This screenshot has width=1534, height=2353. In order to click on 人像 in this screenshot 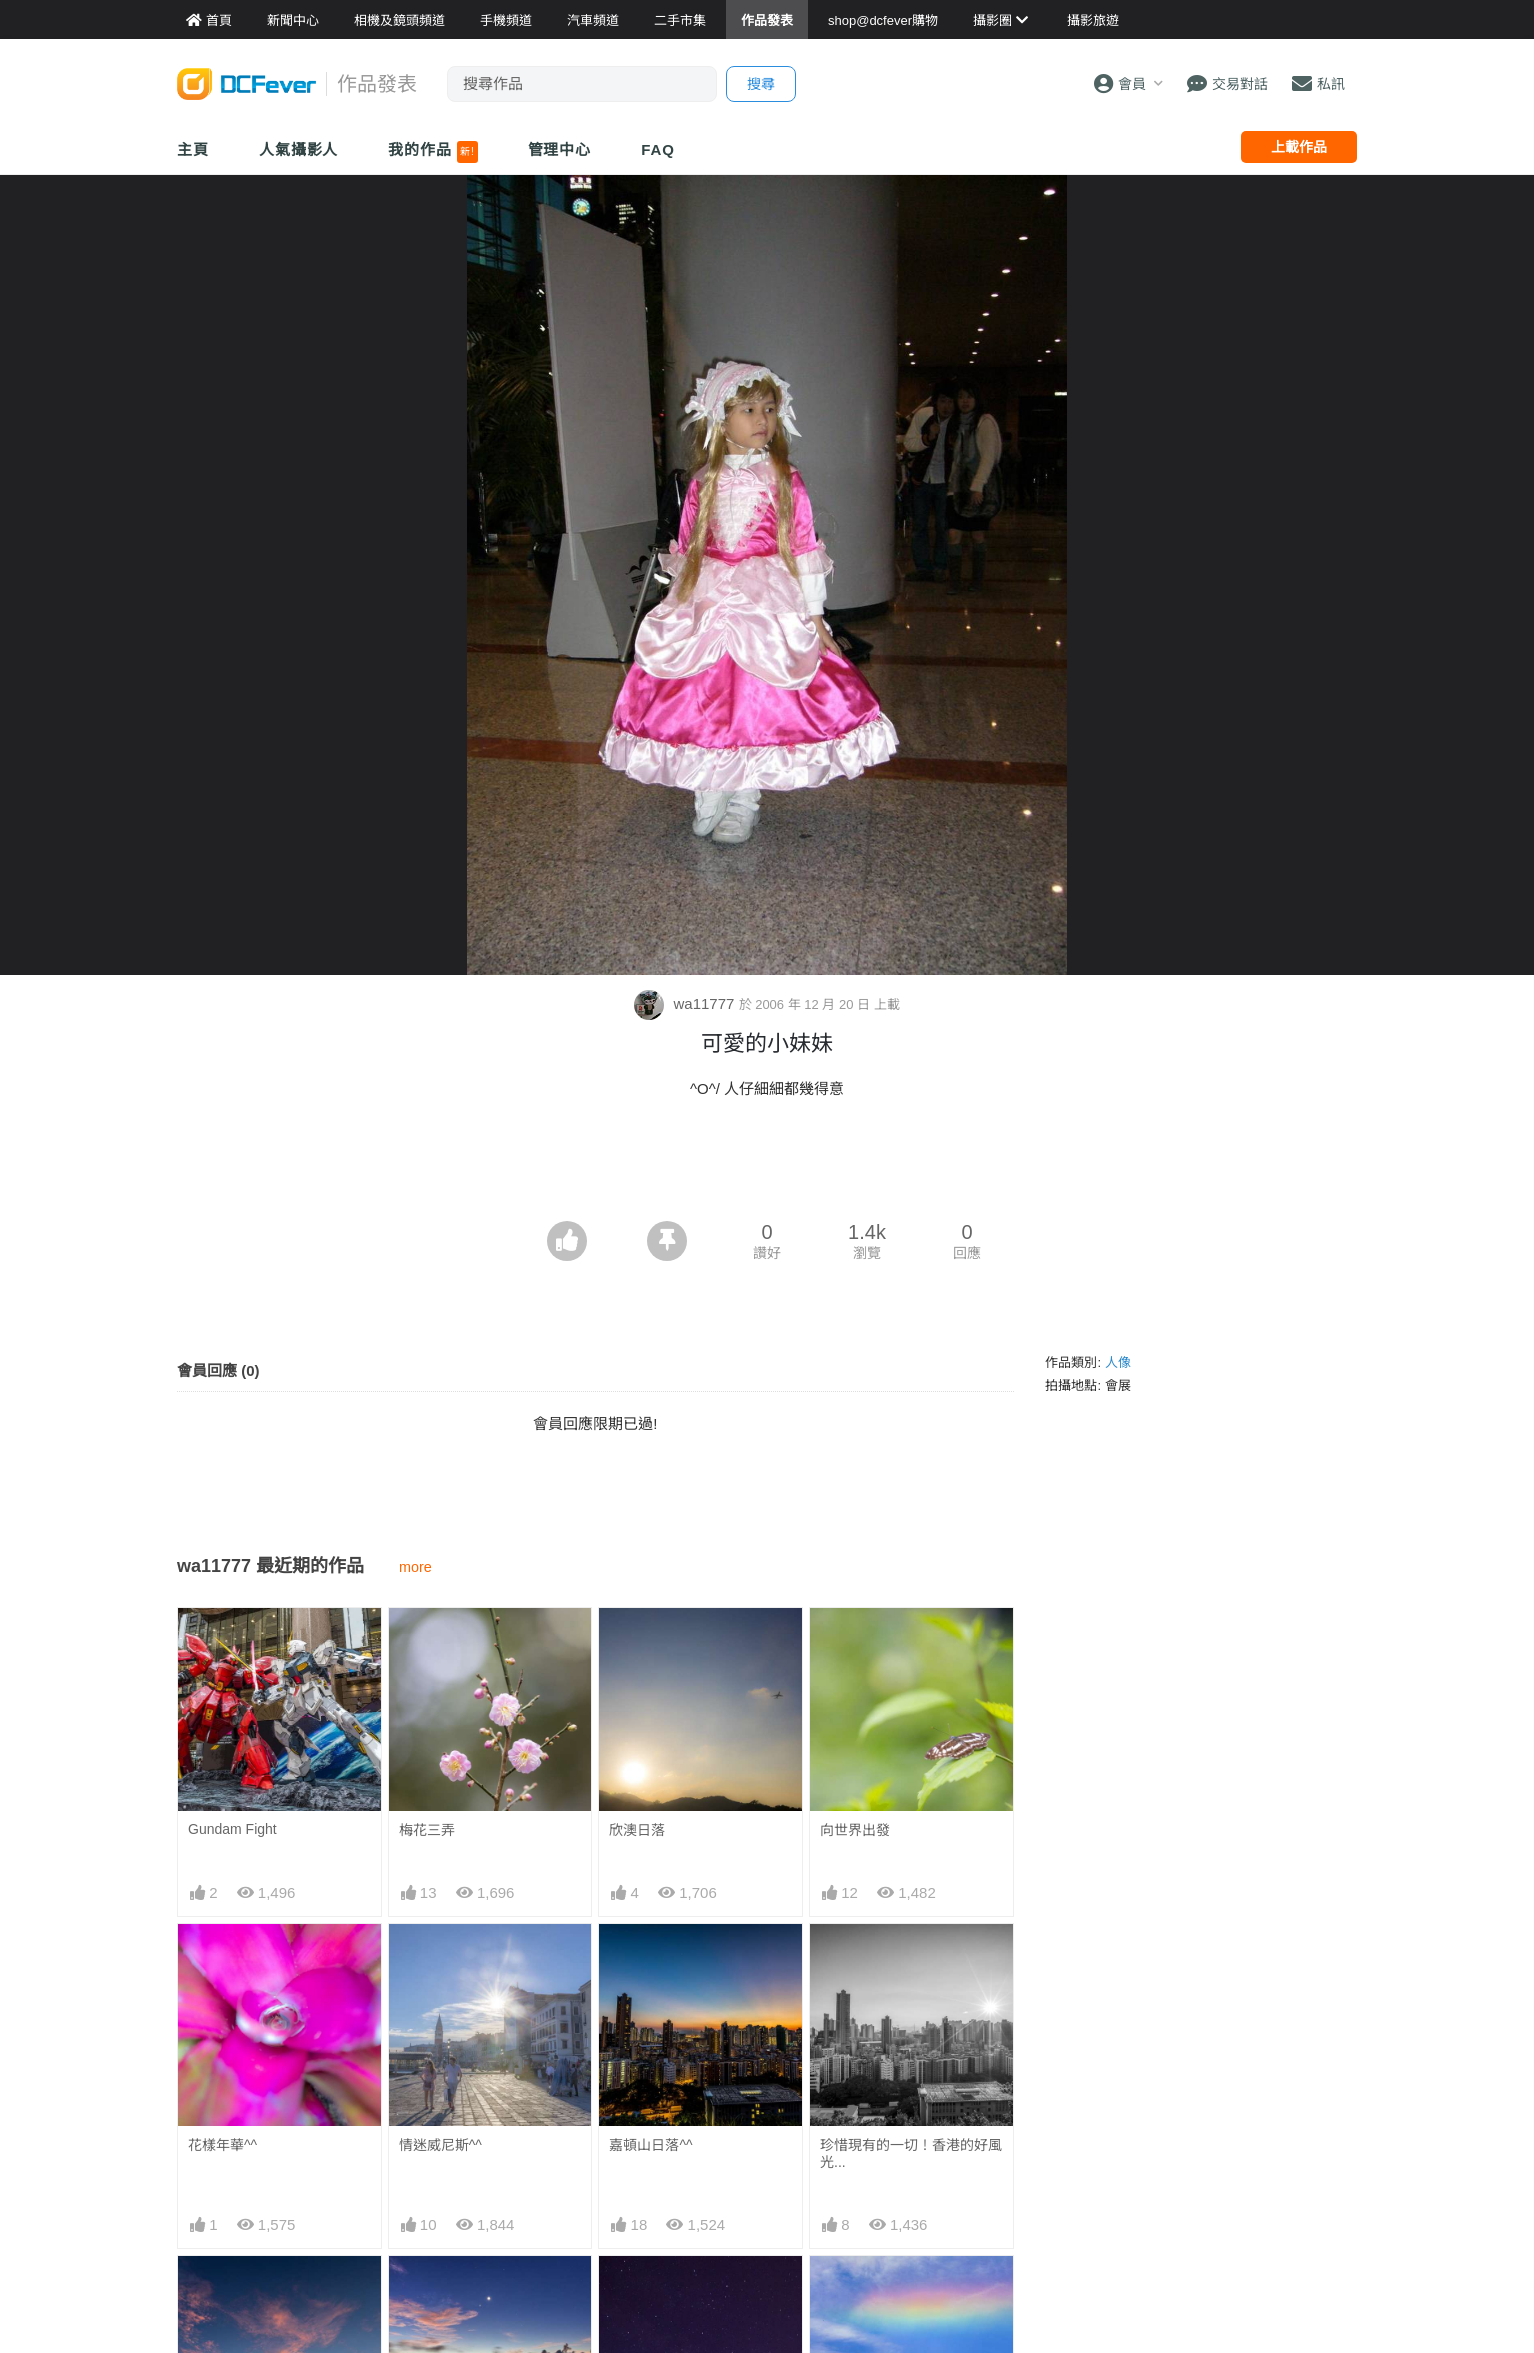, I will do `click(1118, 1362)`.